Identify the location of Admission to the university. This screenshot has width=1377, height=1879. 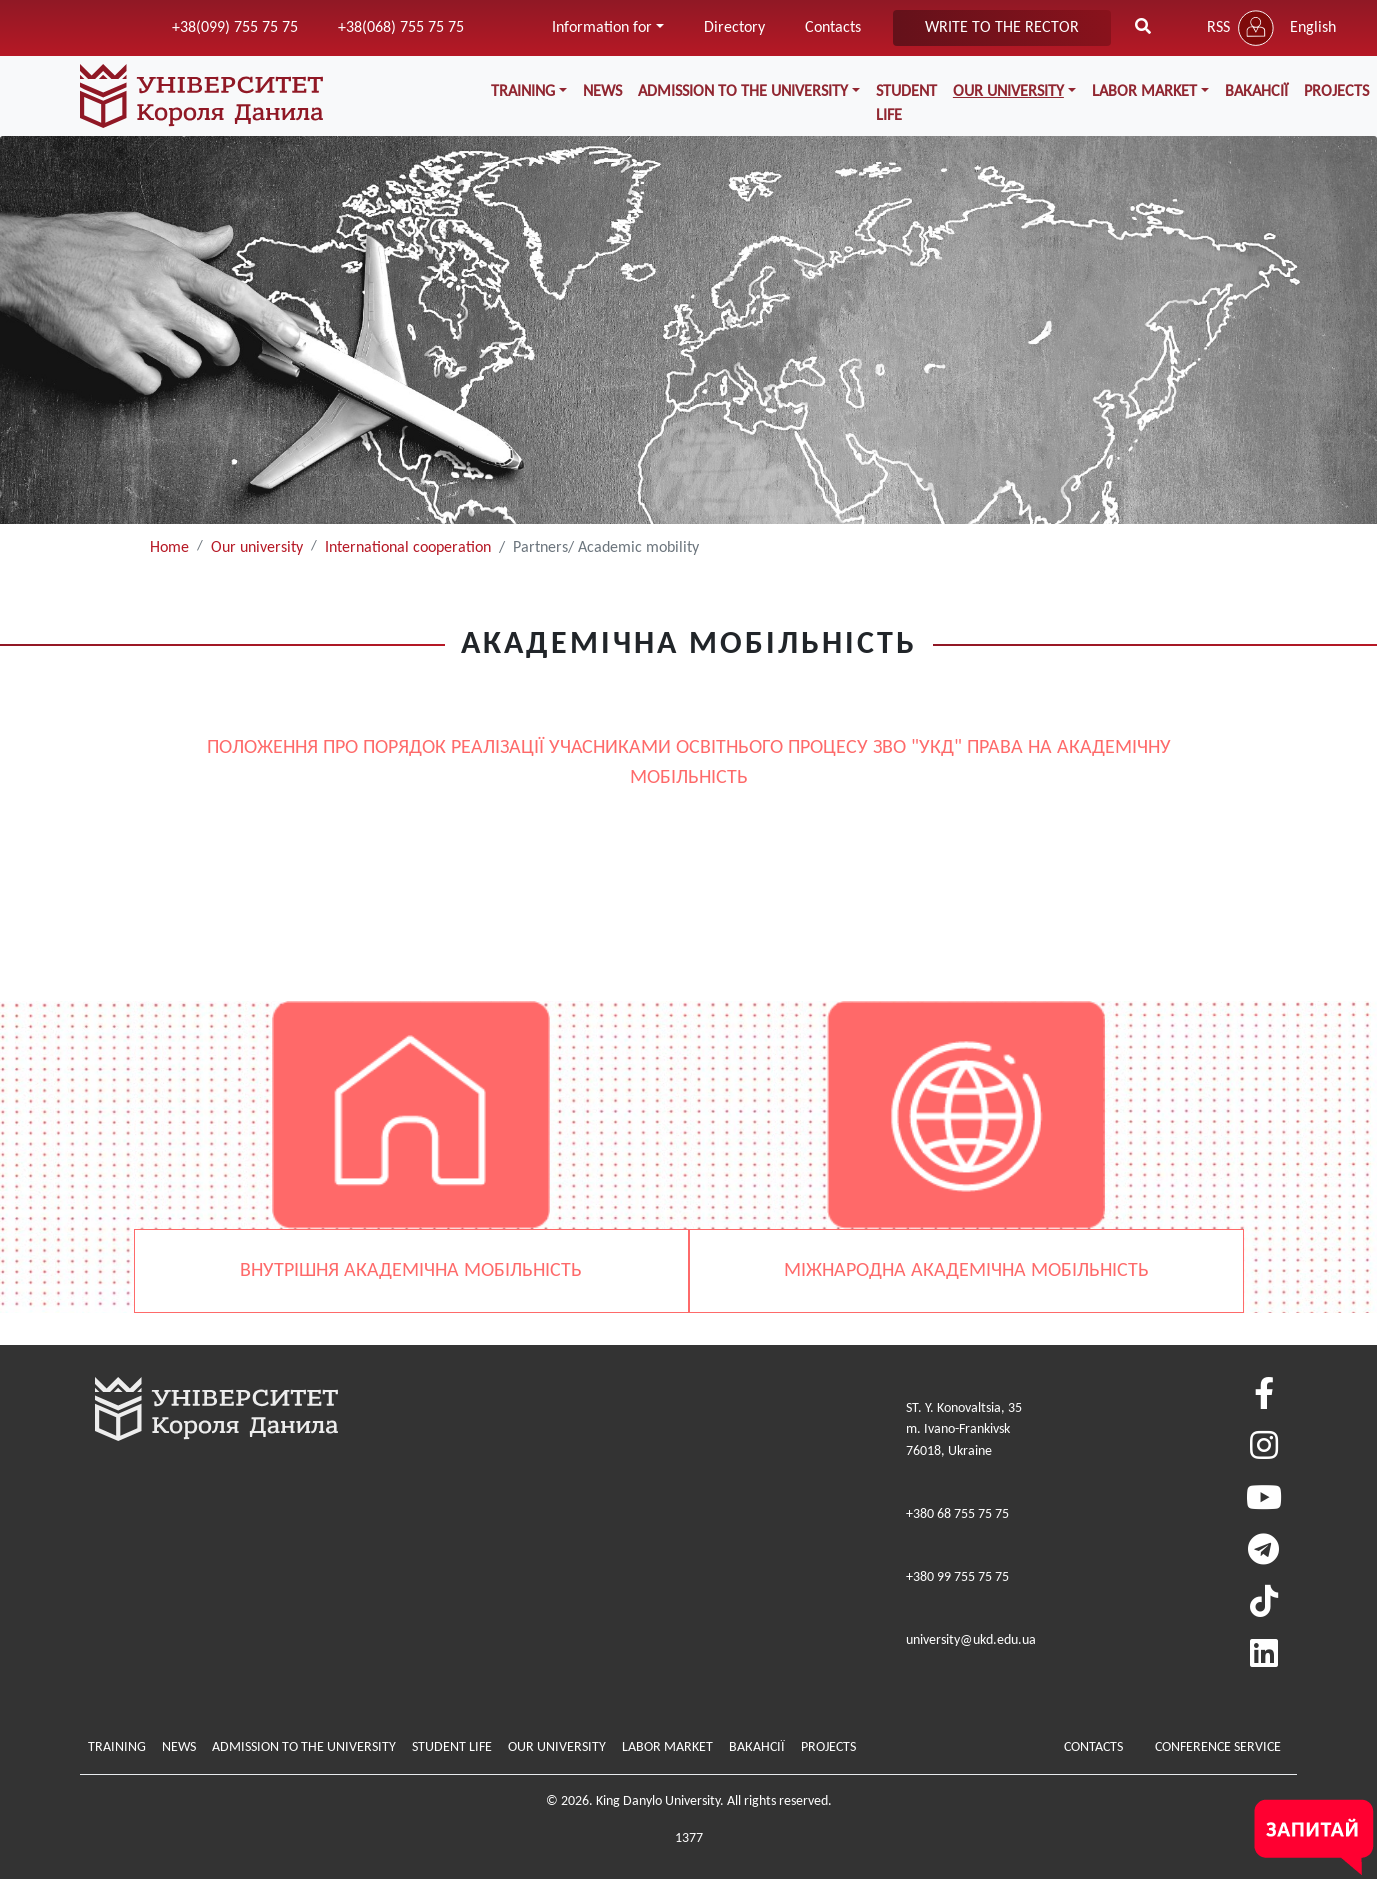
(304, 1747).